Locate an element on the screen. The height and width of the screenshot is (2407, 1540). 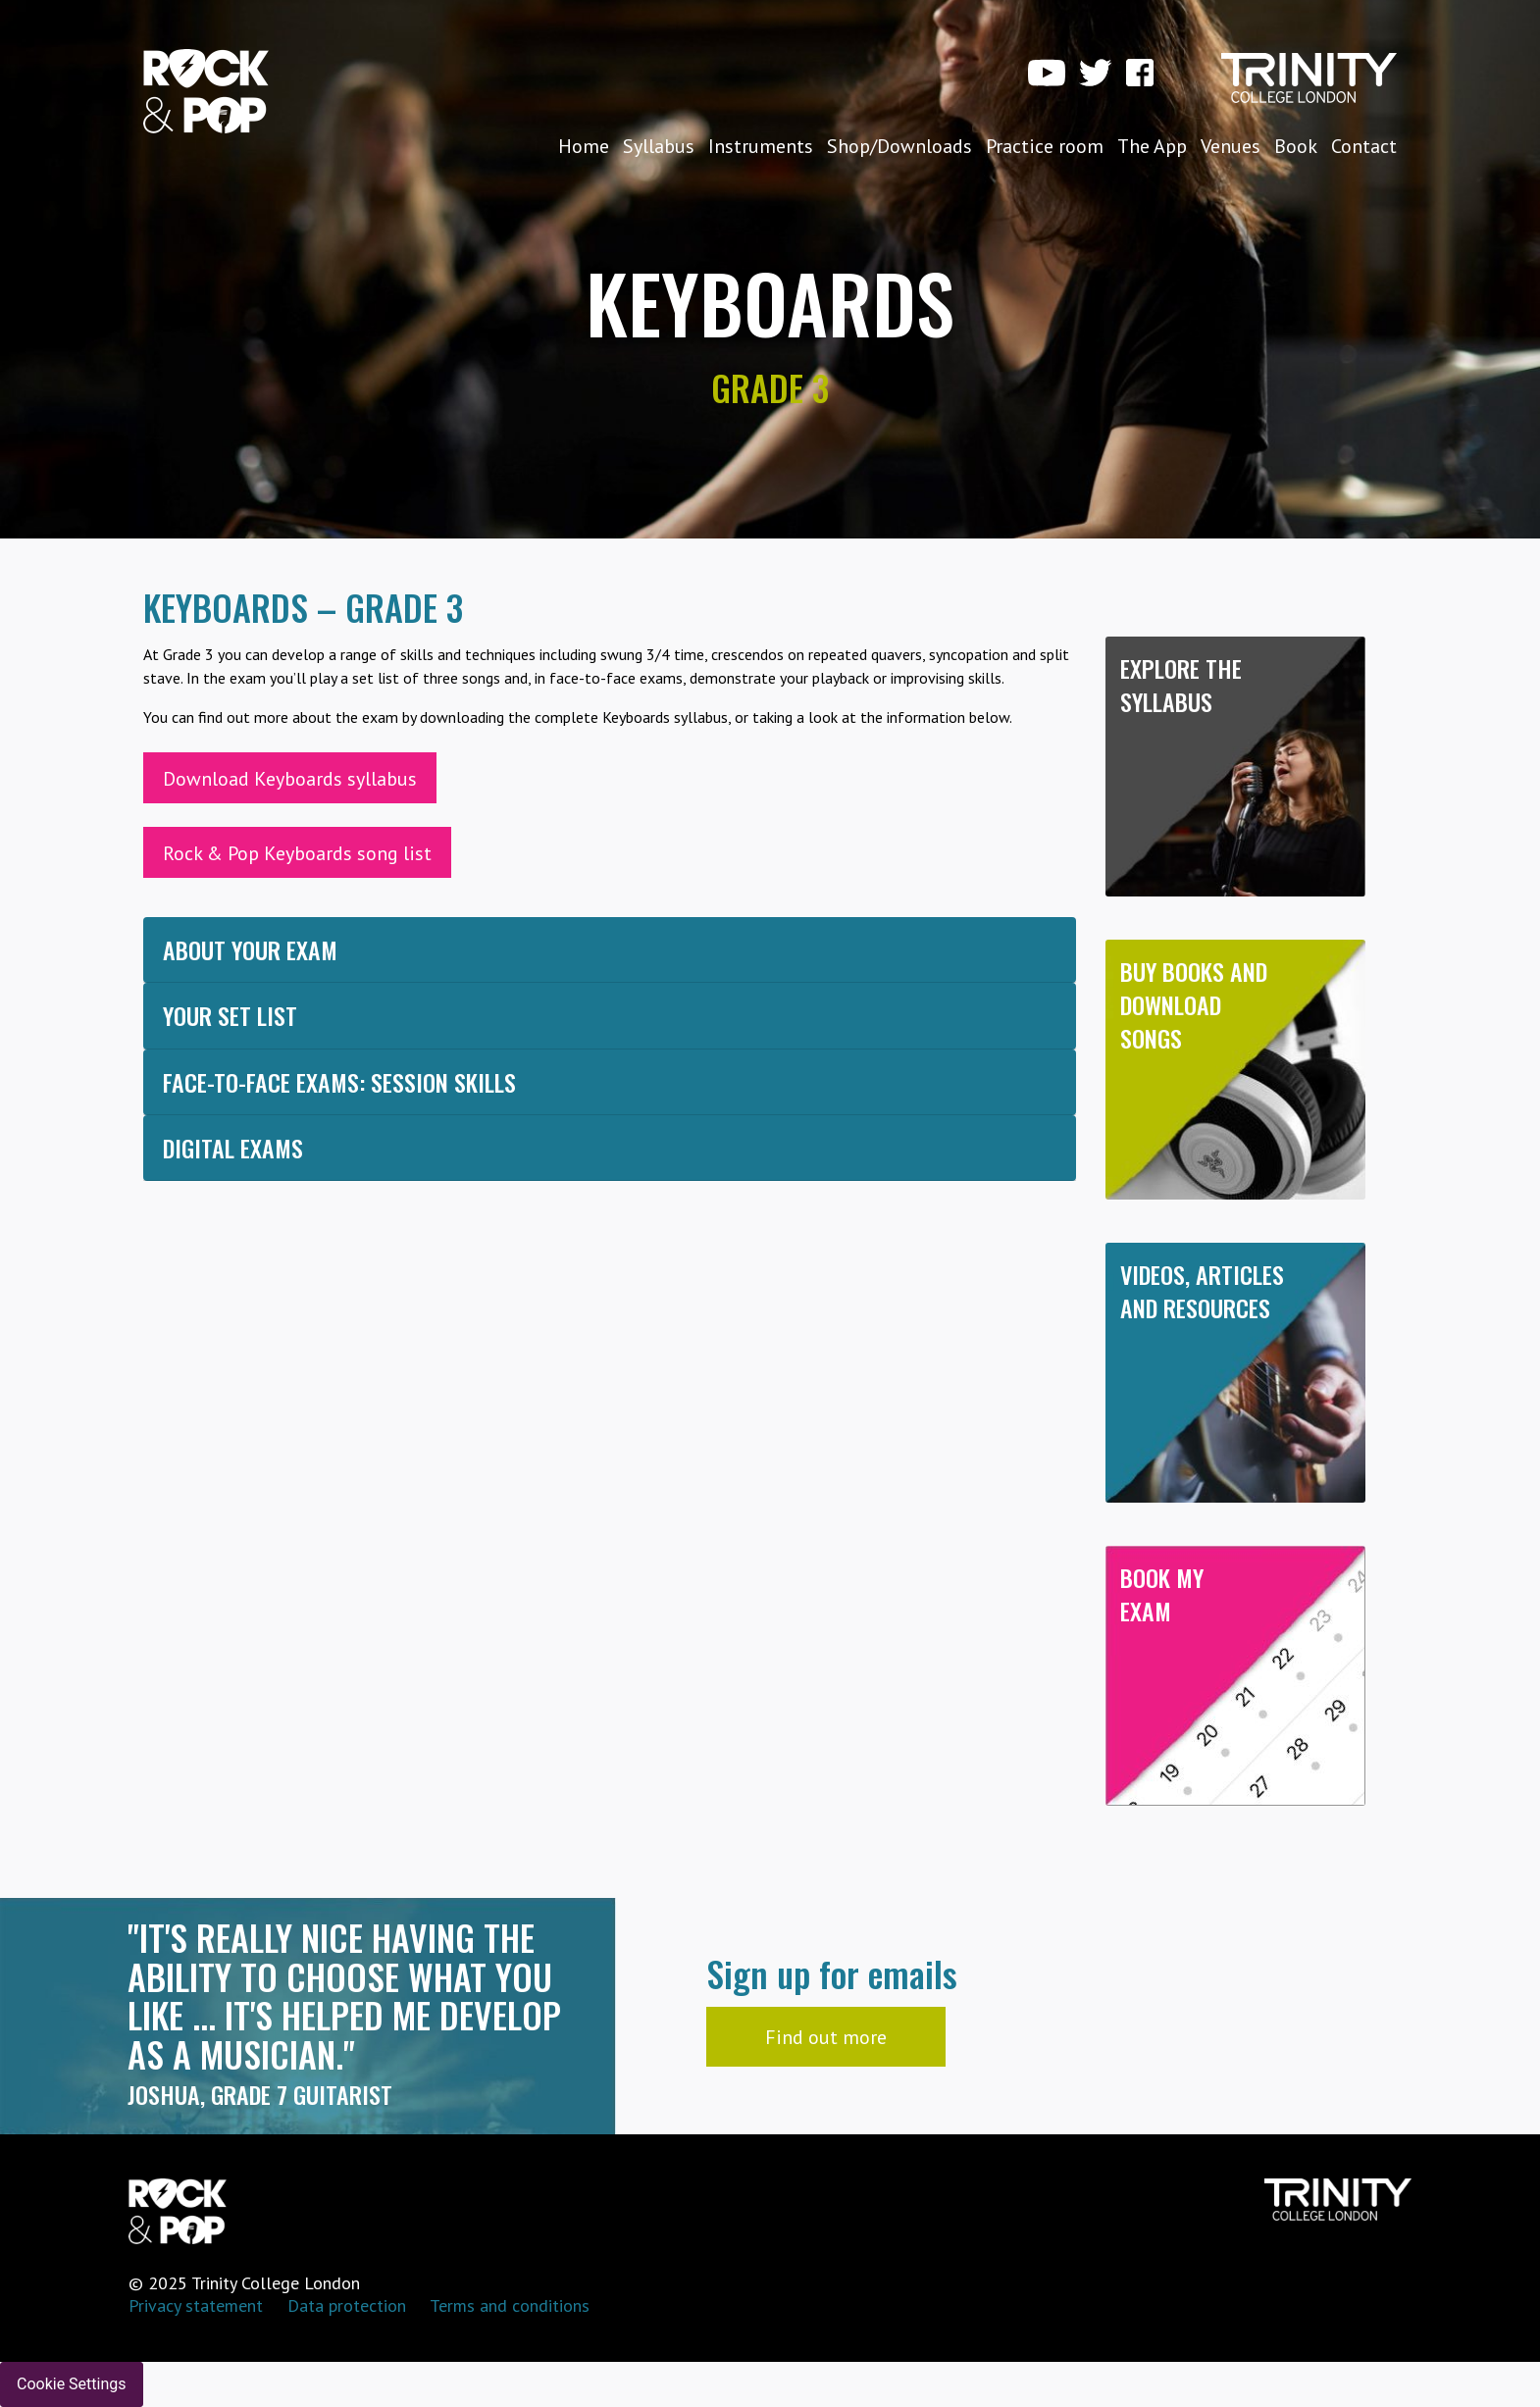
Venues is located at coordinates (1230, 146).